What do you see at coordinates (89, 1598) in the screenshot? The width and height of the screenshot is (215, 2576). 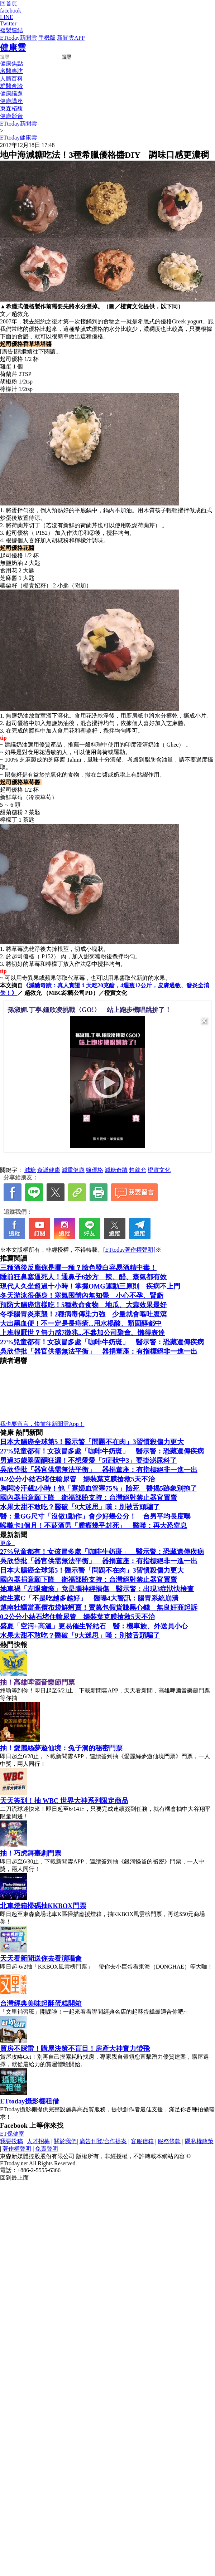 I see `維生素C「不是吃越多越好」 醫曝4大警訊：腸胃系統崩潰` at bounding box center [89, 1598].